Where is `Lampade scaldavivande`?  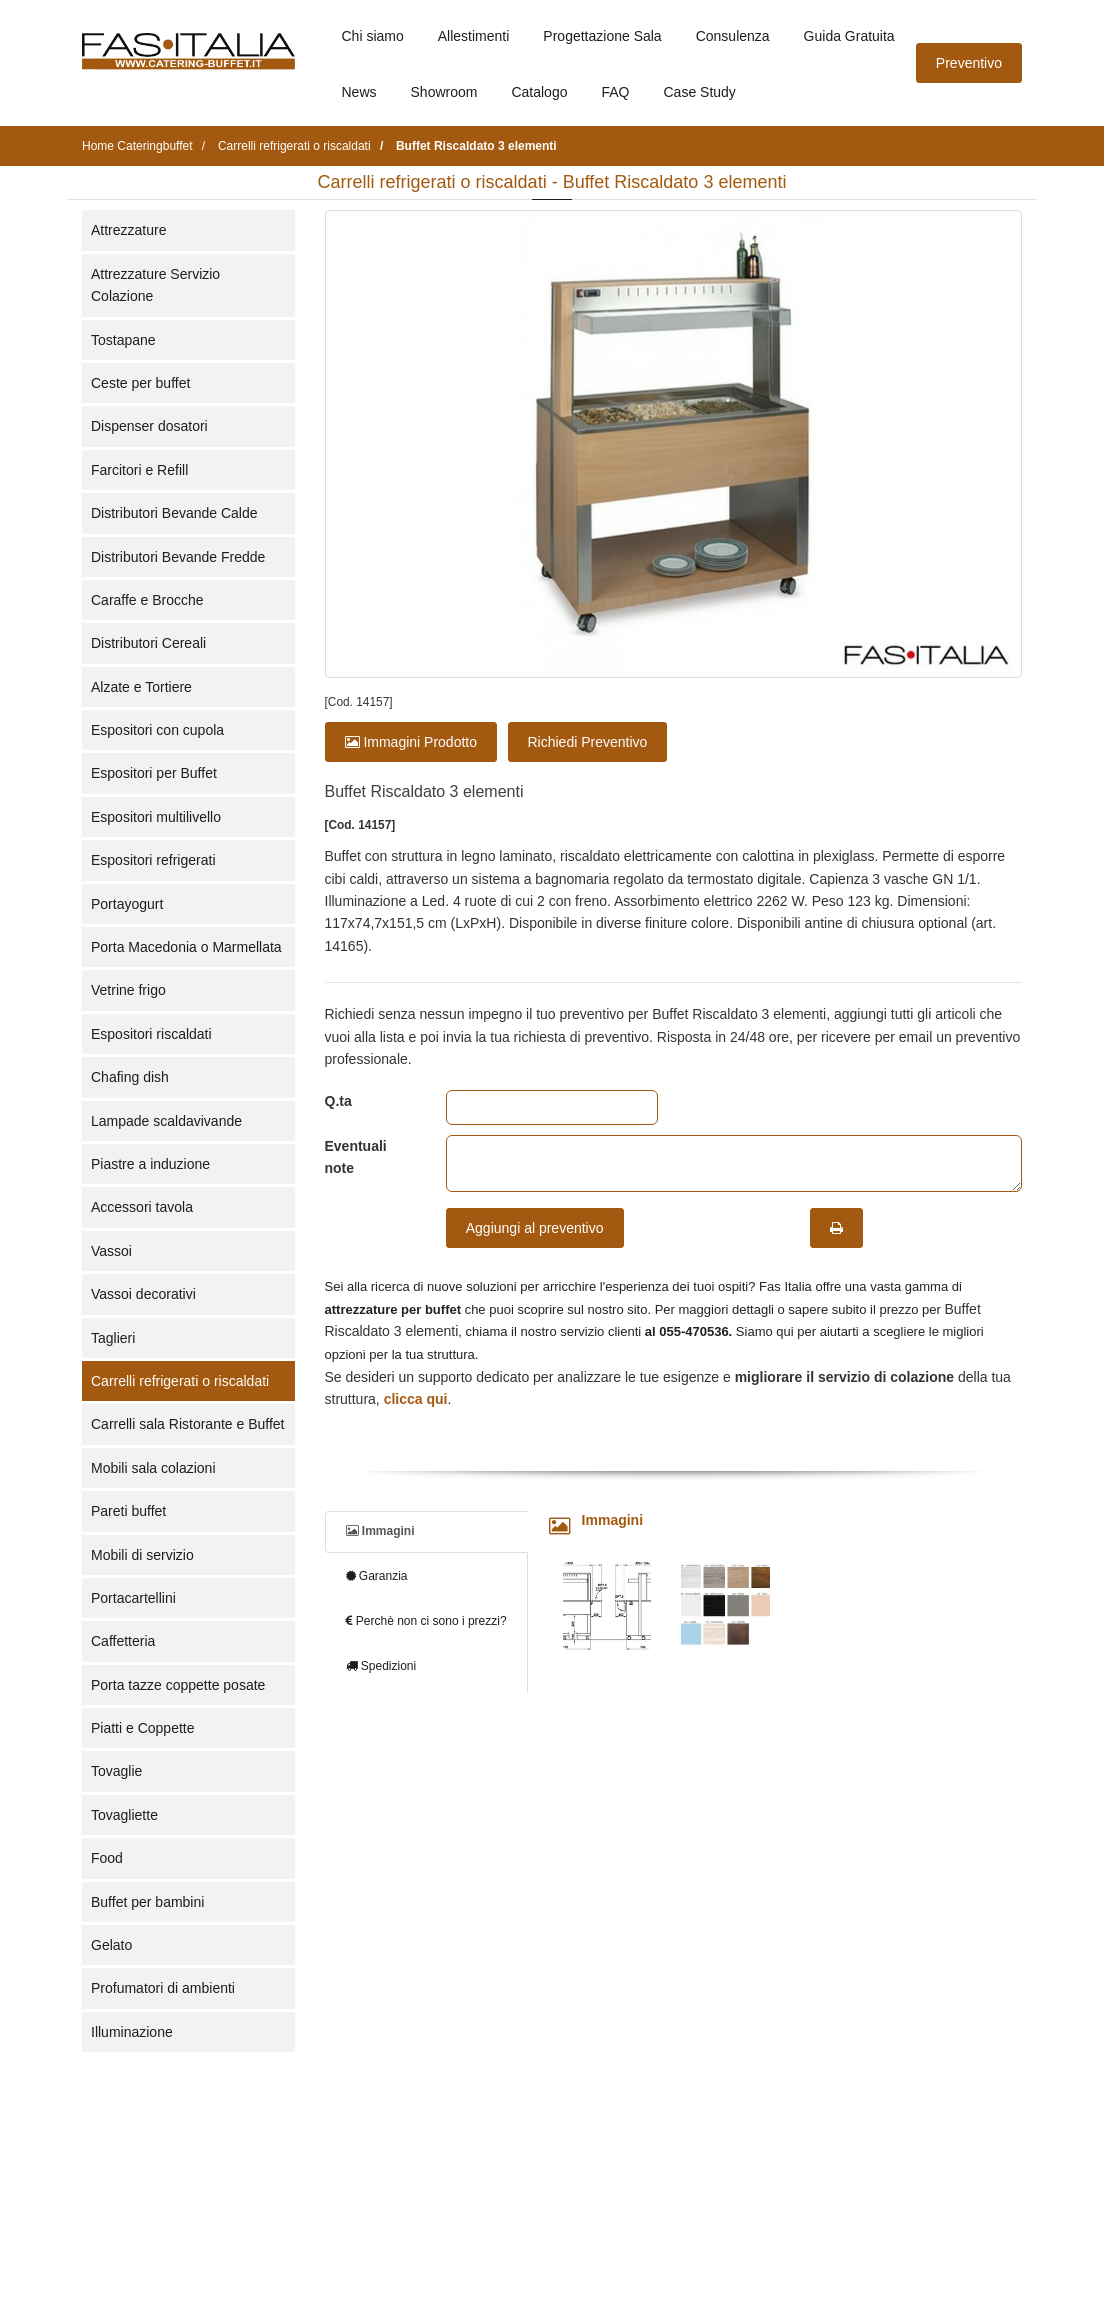
Lampade scaldavivande is located at coordinates (166, 1121).